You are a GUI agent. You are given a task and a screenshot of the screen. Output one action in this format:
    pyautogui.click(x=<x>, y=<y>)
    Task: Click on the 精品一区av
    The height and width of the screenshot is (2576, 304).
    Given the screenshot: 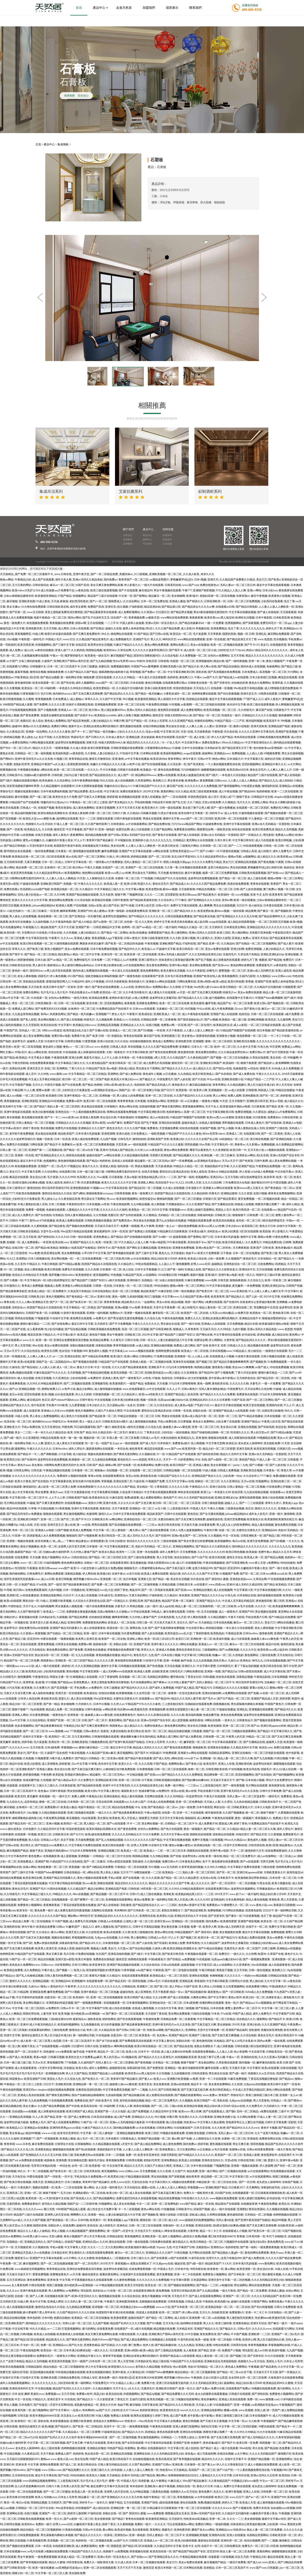 What is the action you would take?
    pyautogui.click(x=176, y=1991)
    